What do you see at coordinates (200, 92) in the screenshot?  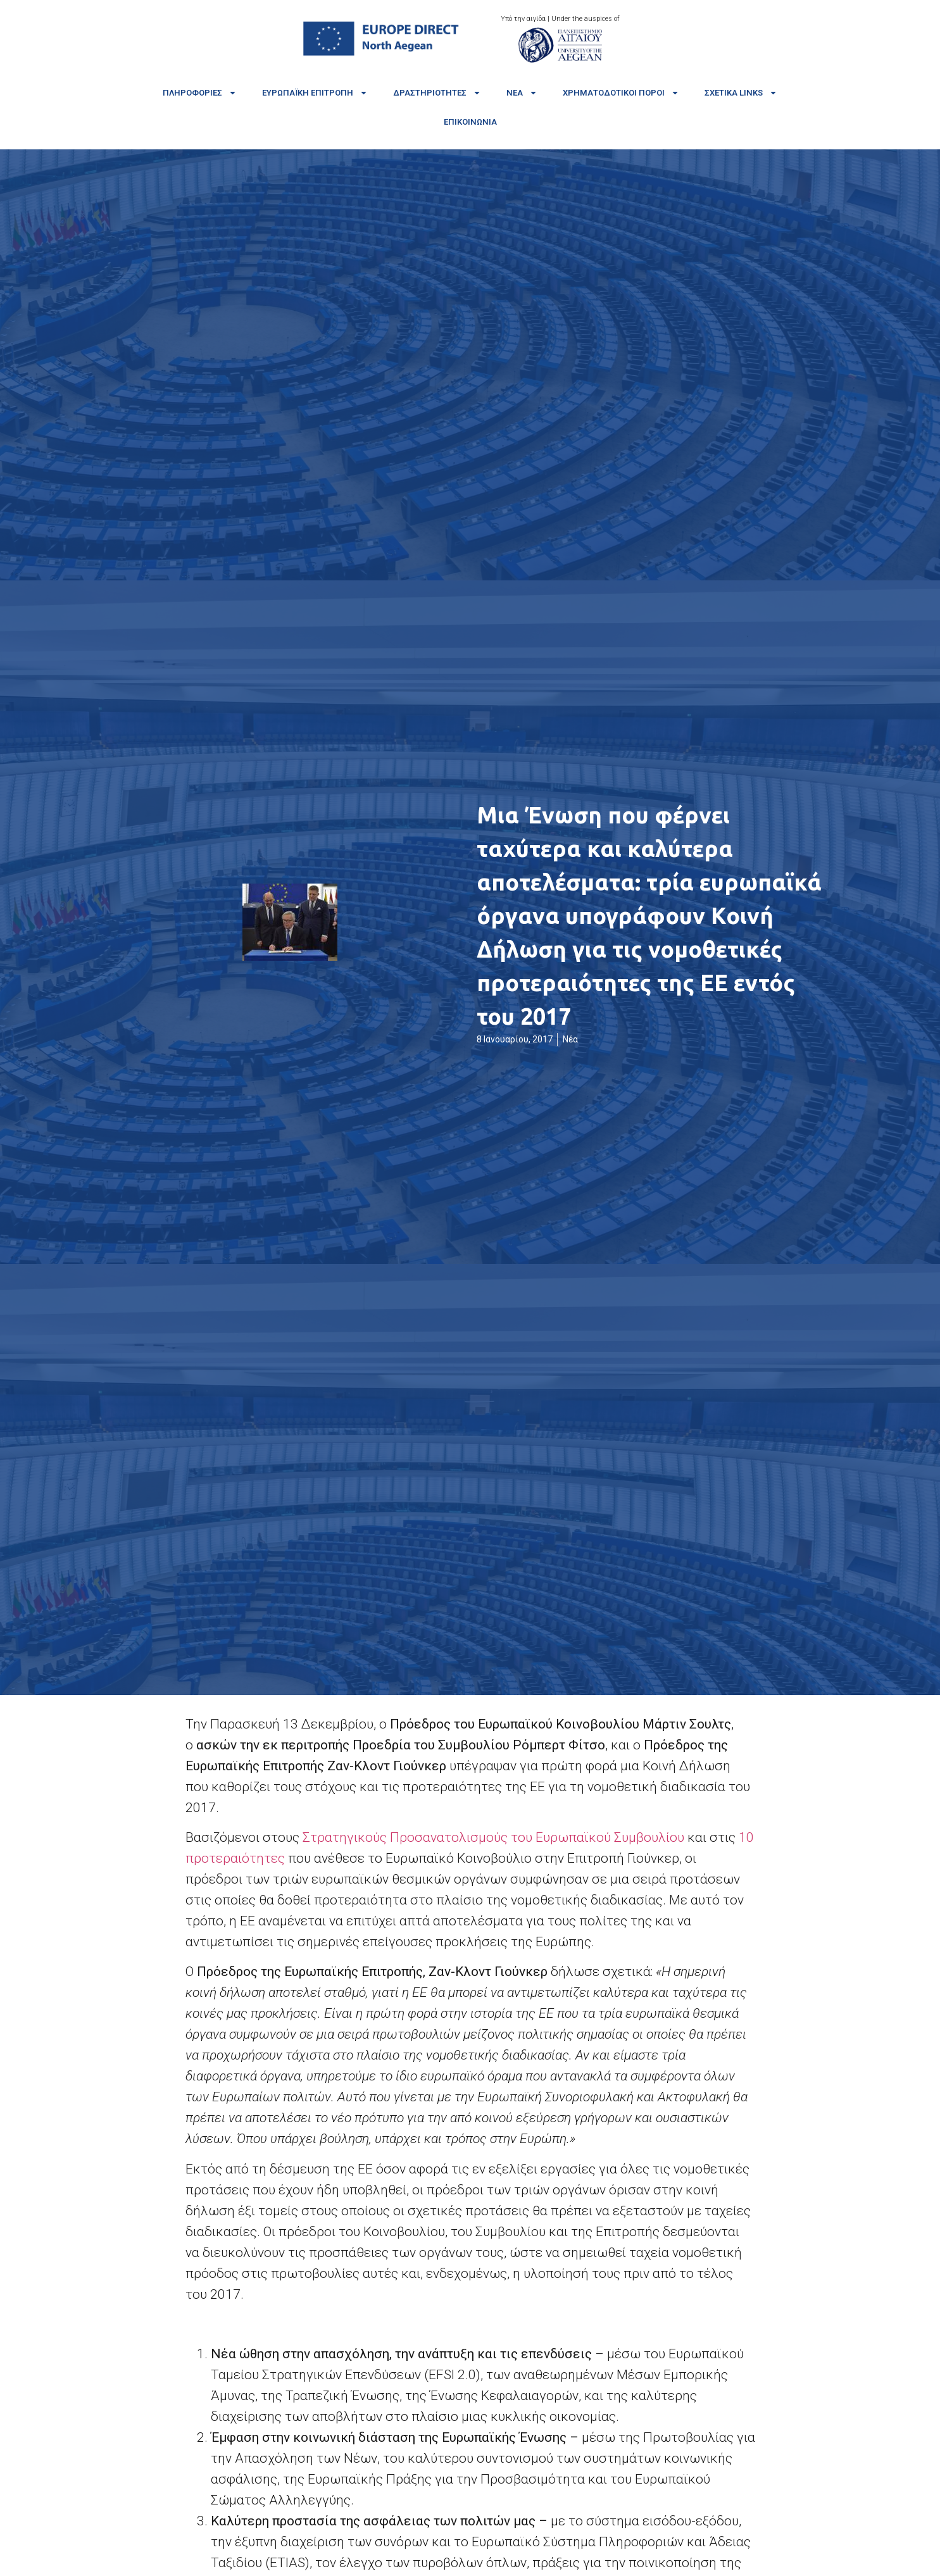 I see `Πληροφορίες` at bounding box center [200, 92].